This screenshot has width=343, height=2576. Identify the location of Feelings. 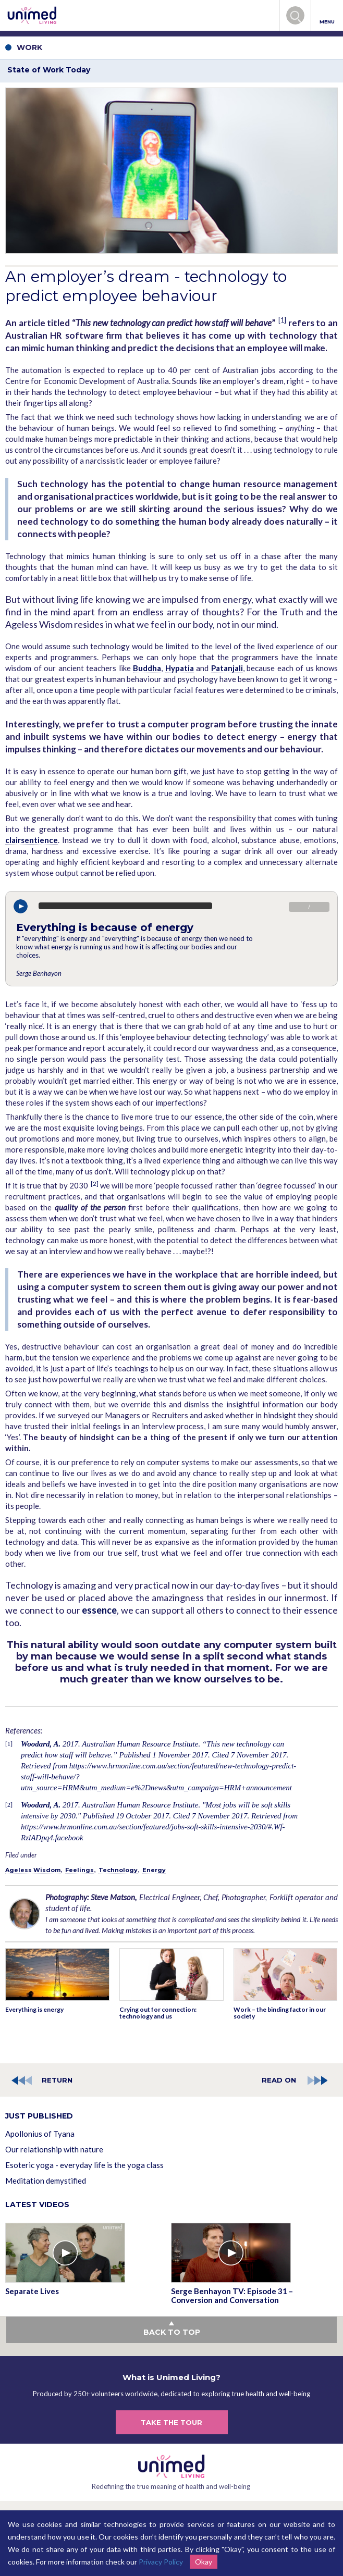
(79, 1870).